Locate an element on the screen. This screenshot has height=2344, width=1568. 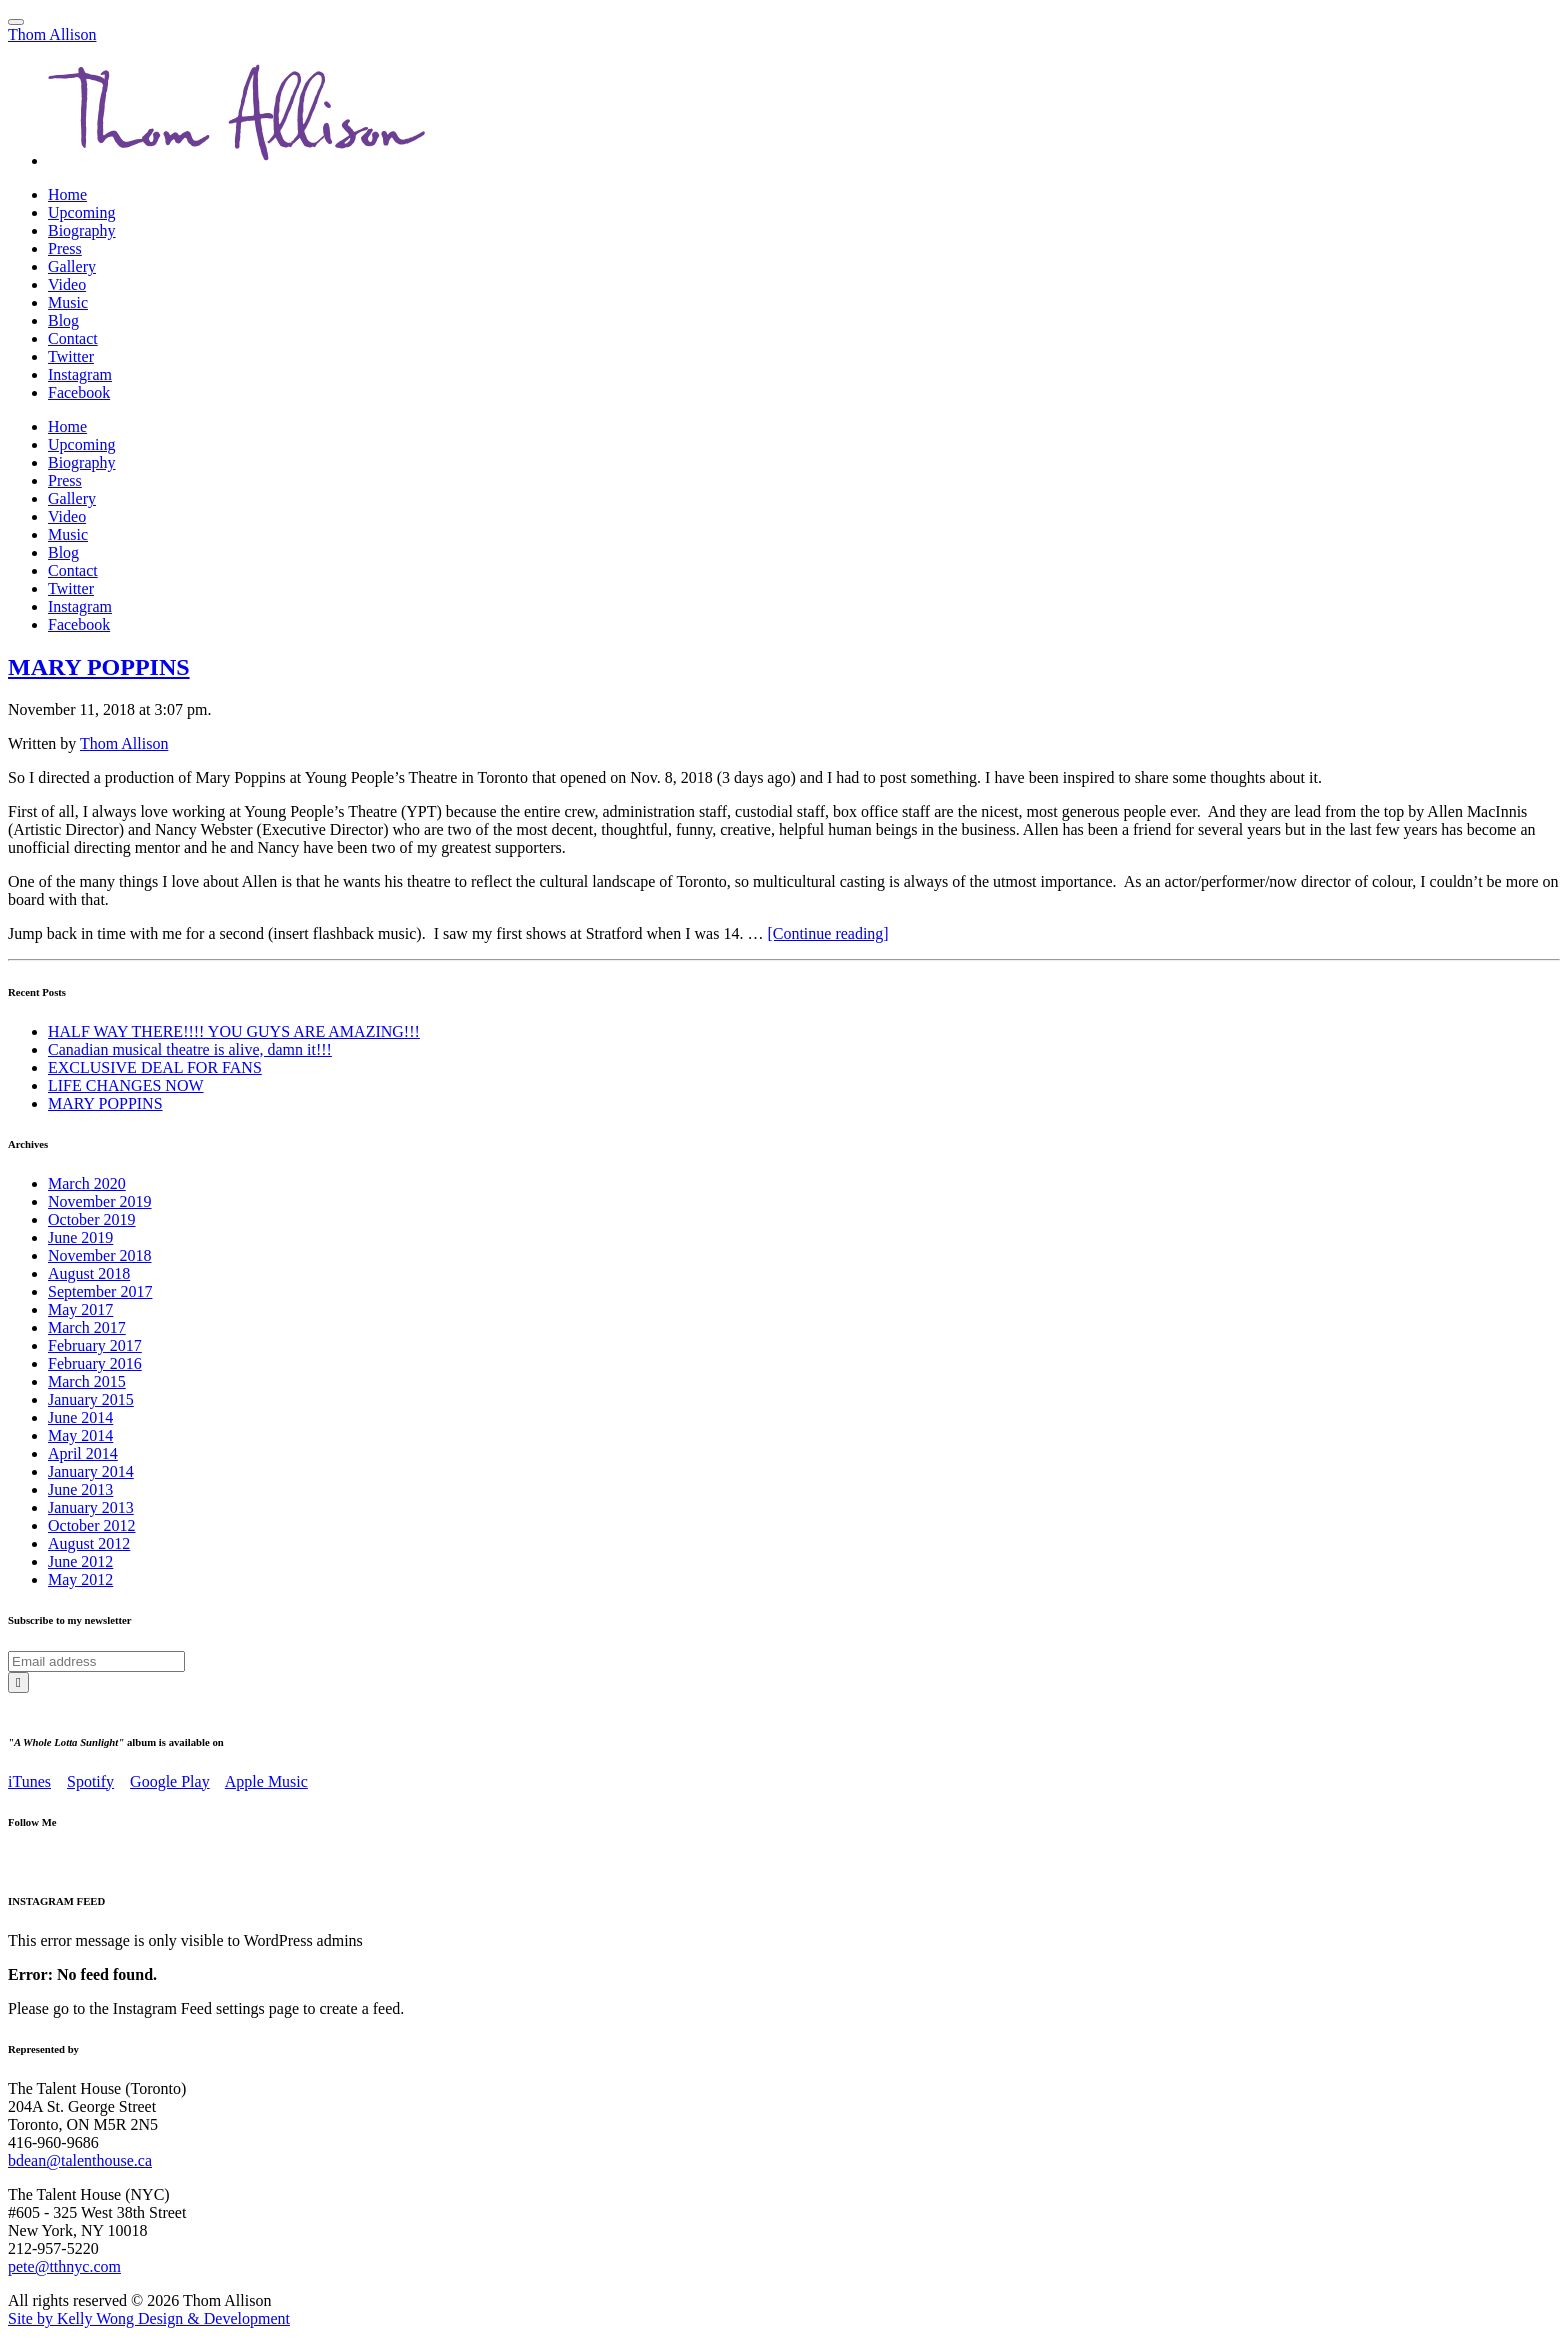
Site by Kelly Wong Design & Development is located at coordinates (149, 2318).